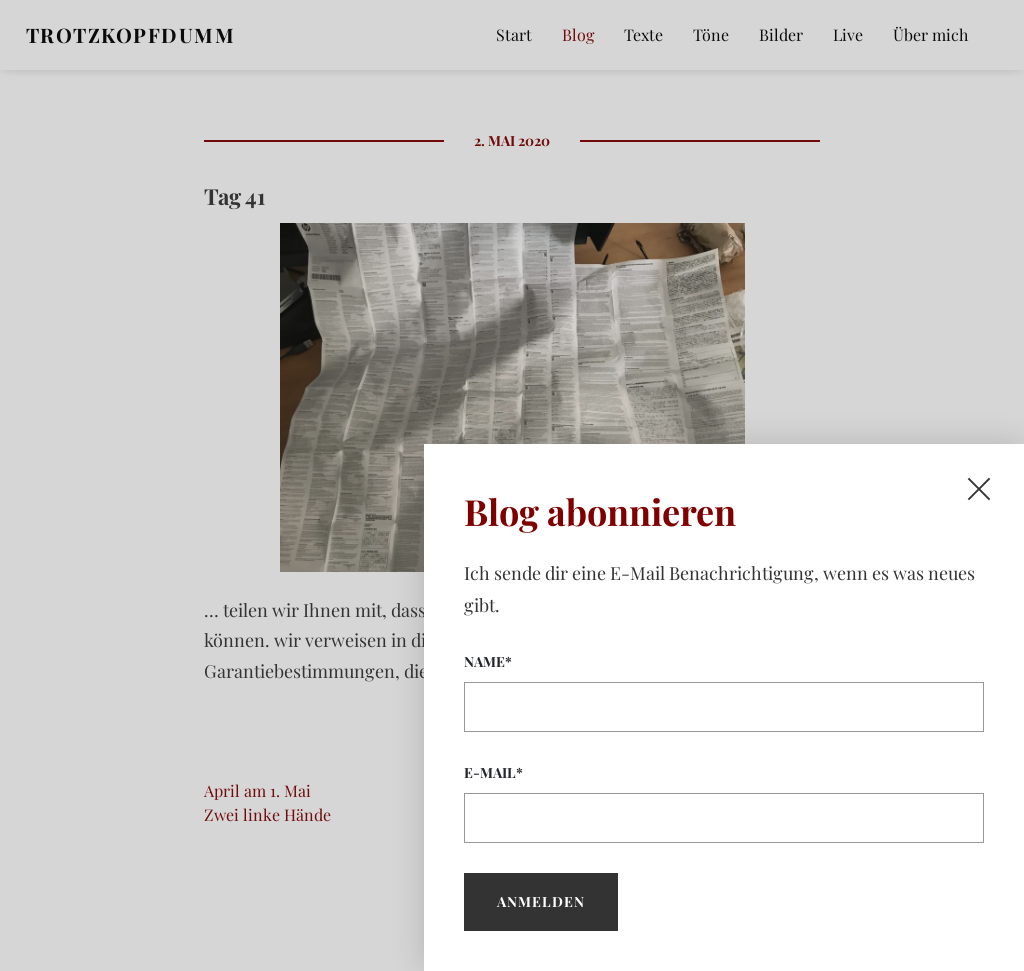 The height and width of the screenshot is (971, 1024). What do you see at coordinates (724, 692) in the screenshot?
I see `Name*` at bounding box center [724, 692].